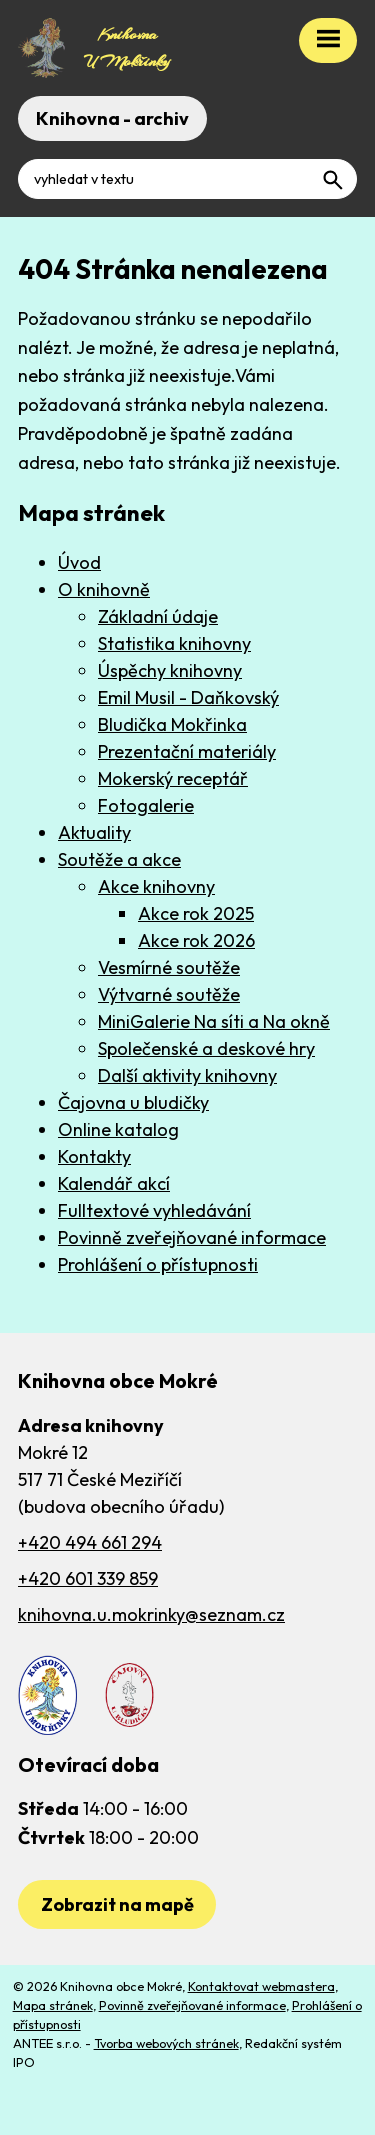  I want to click on Mokerský receptář, so click(173, 778).